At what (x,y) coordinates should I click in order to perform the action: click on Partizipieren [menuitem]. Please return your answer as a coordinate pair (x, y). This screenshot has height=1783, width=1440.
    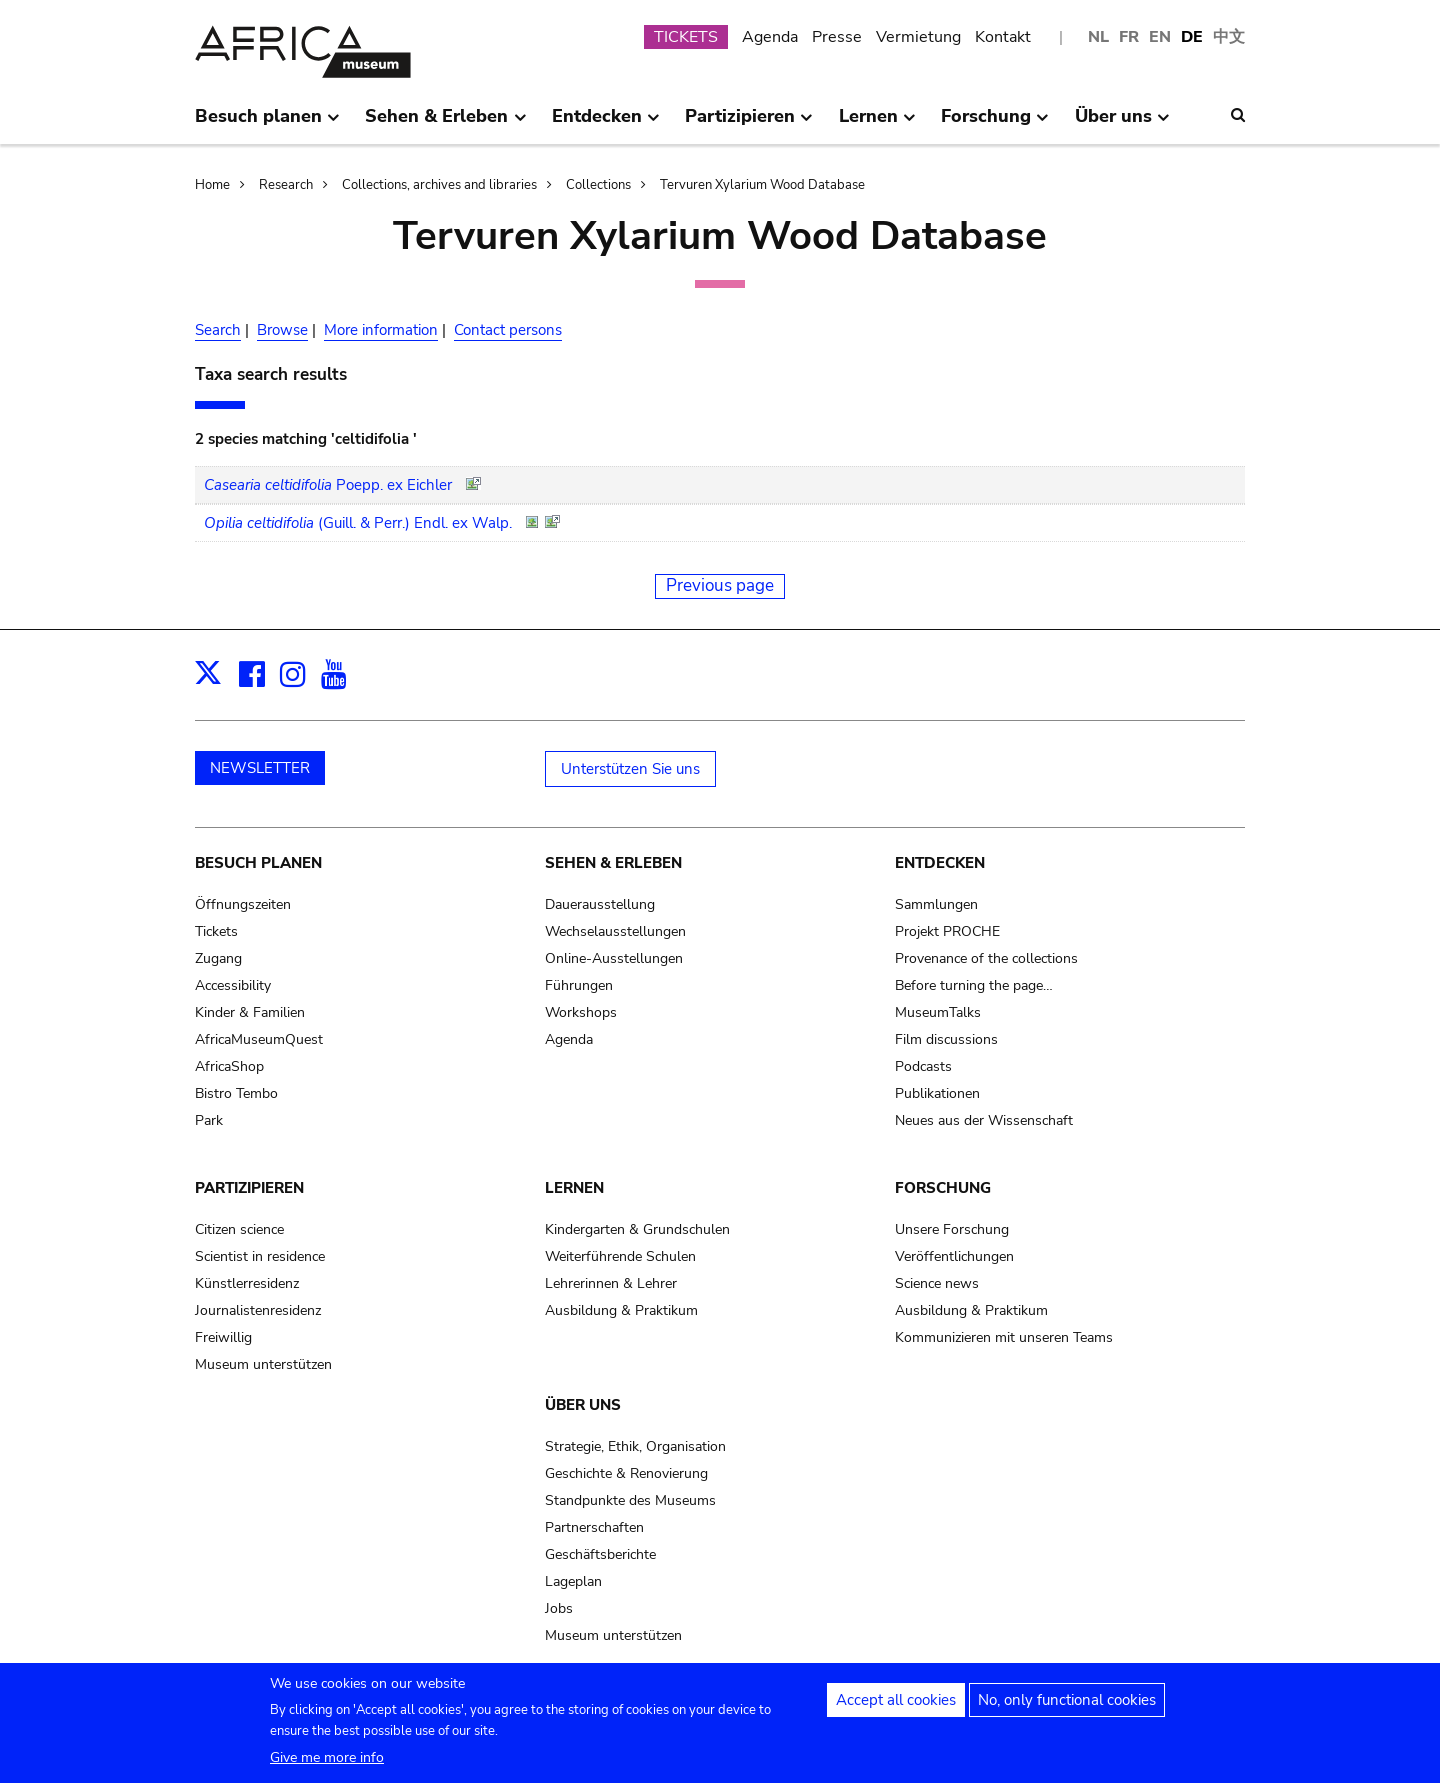
    Looking at the image, I should click on (749, 124).